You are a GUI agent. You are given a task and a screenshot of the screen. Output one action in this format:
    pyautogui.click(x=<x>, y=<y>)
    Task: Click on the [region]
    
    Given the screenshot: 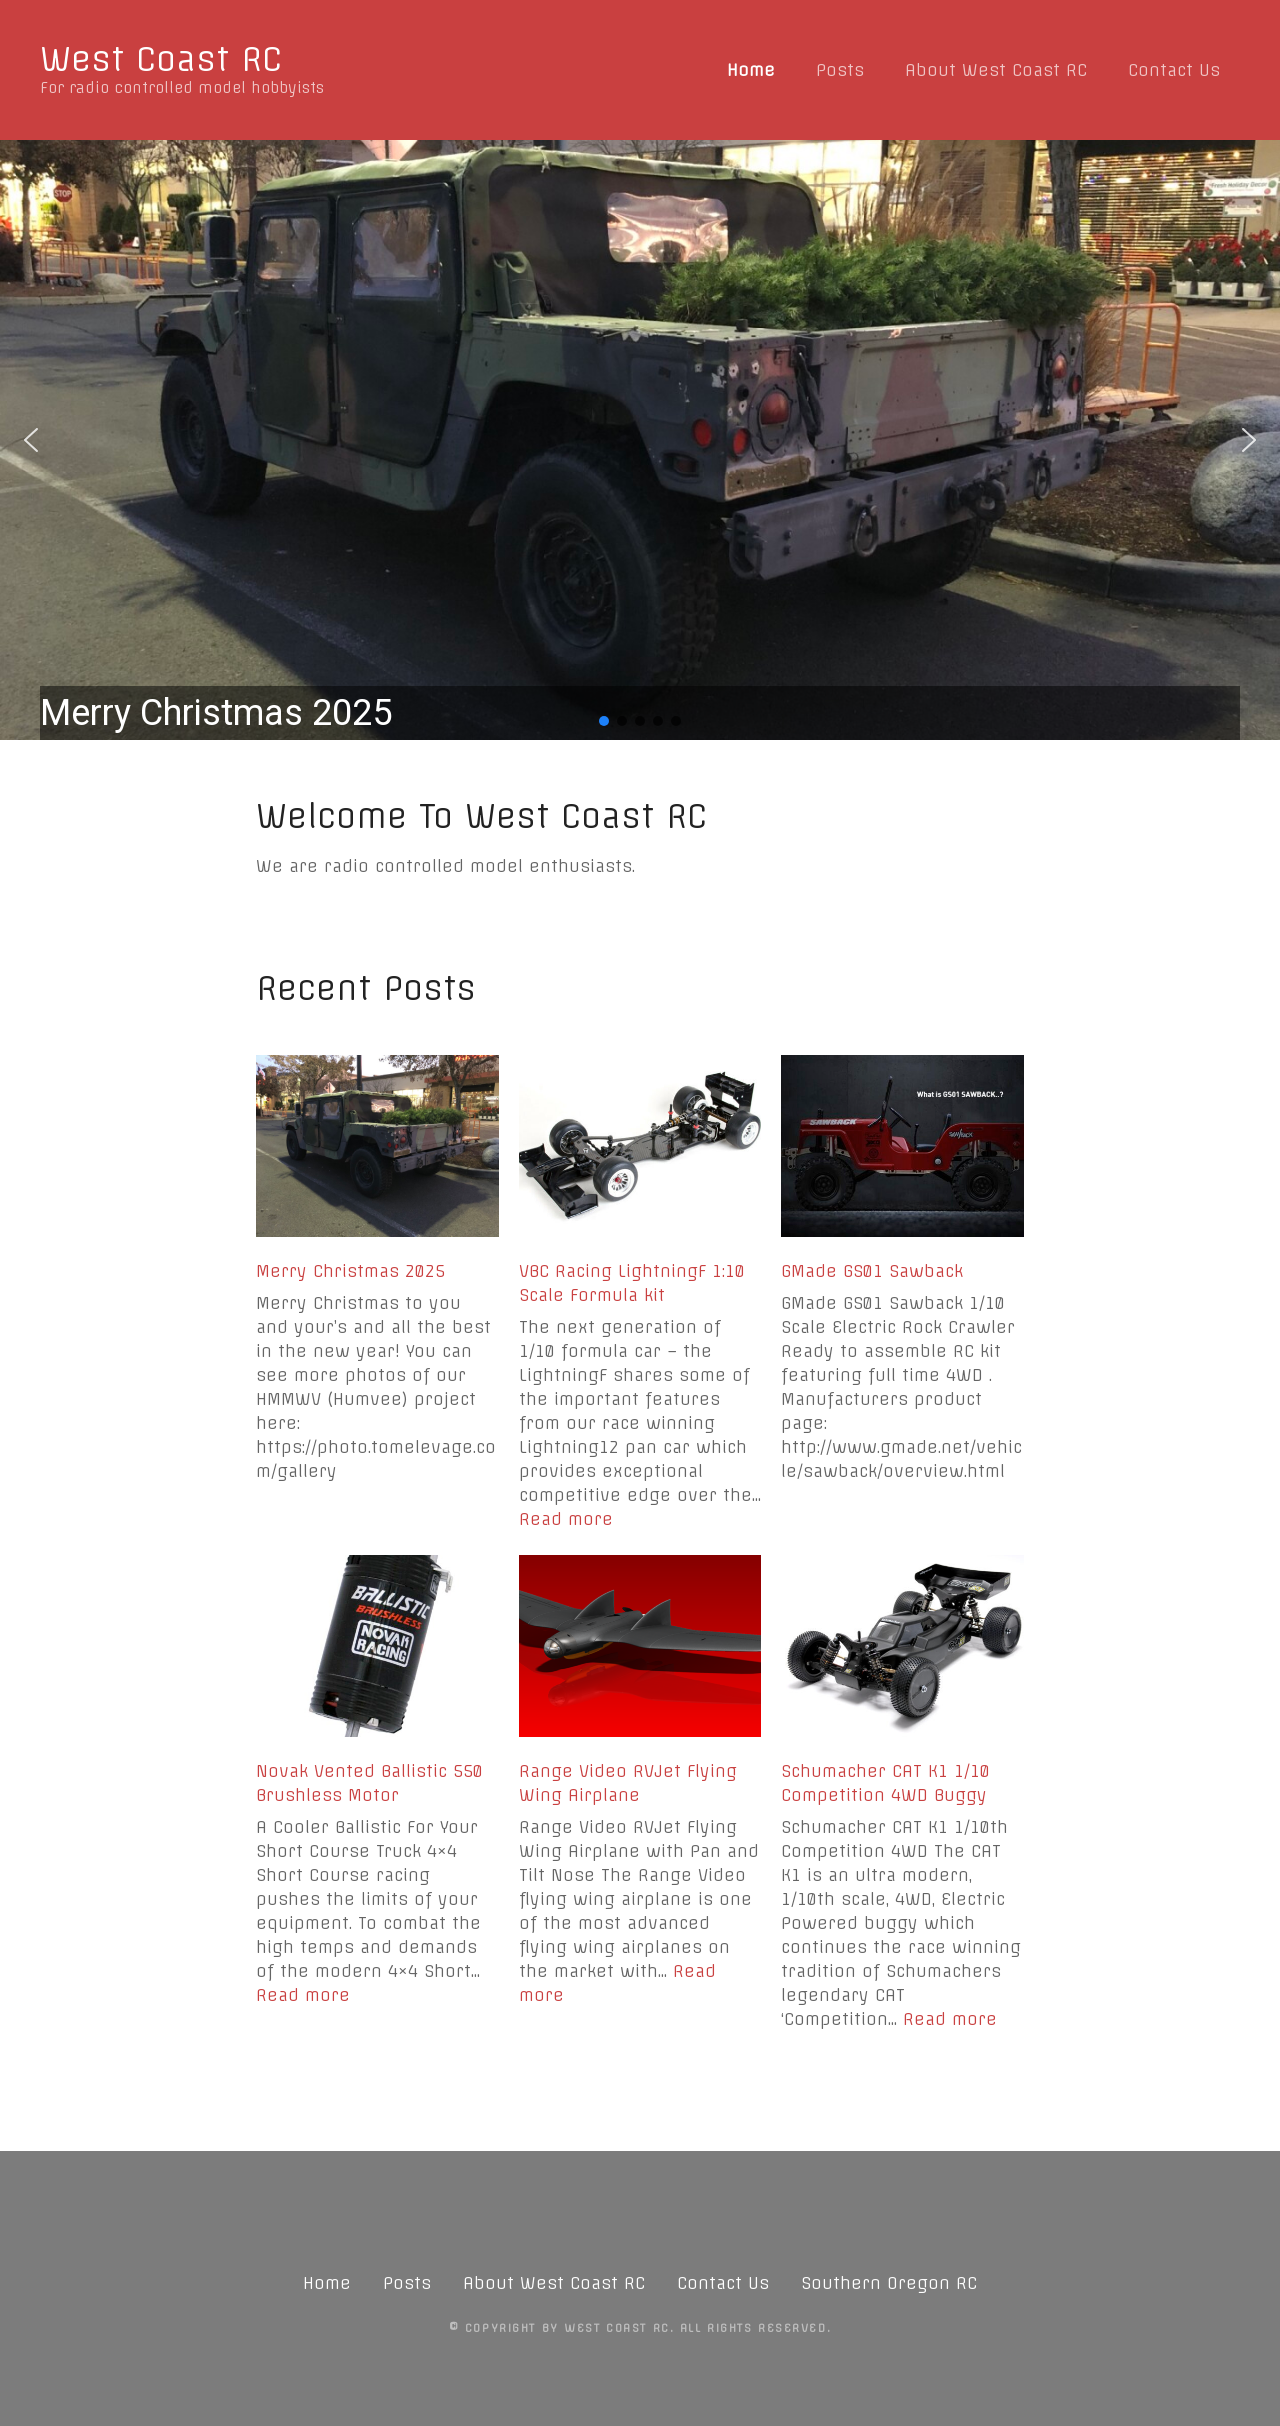 What is the action you would take?
    pyautogui.click(x=640, y=440)
    